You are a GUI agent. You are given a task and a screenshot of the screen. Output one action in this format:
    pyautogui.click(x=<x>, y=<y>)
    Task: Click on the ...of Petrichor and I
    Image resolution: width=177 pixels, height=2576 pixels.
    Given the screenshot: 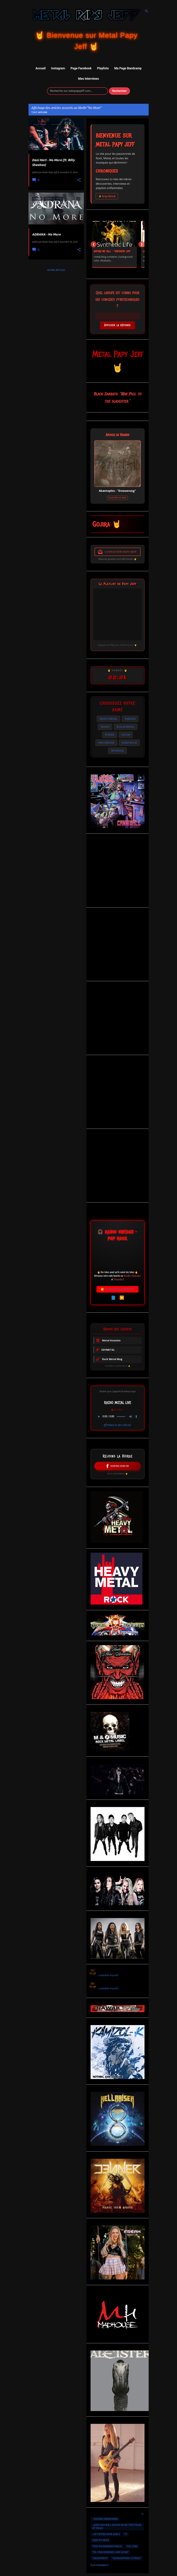 What is the action you would take?
    pyautogui.click(x=106, y=2534)
    